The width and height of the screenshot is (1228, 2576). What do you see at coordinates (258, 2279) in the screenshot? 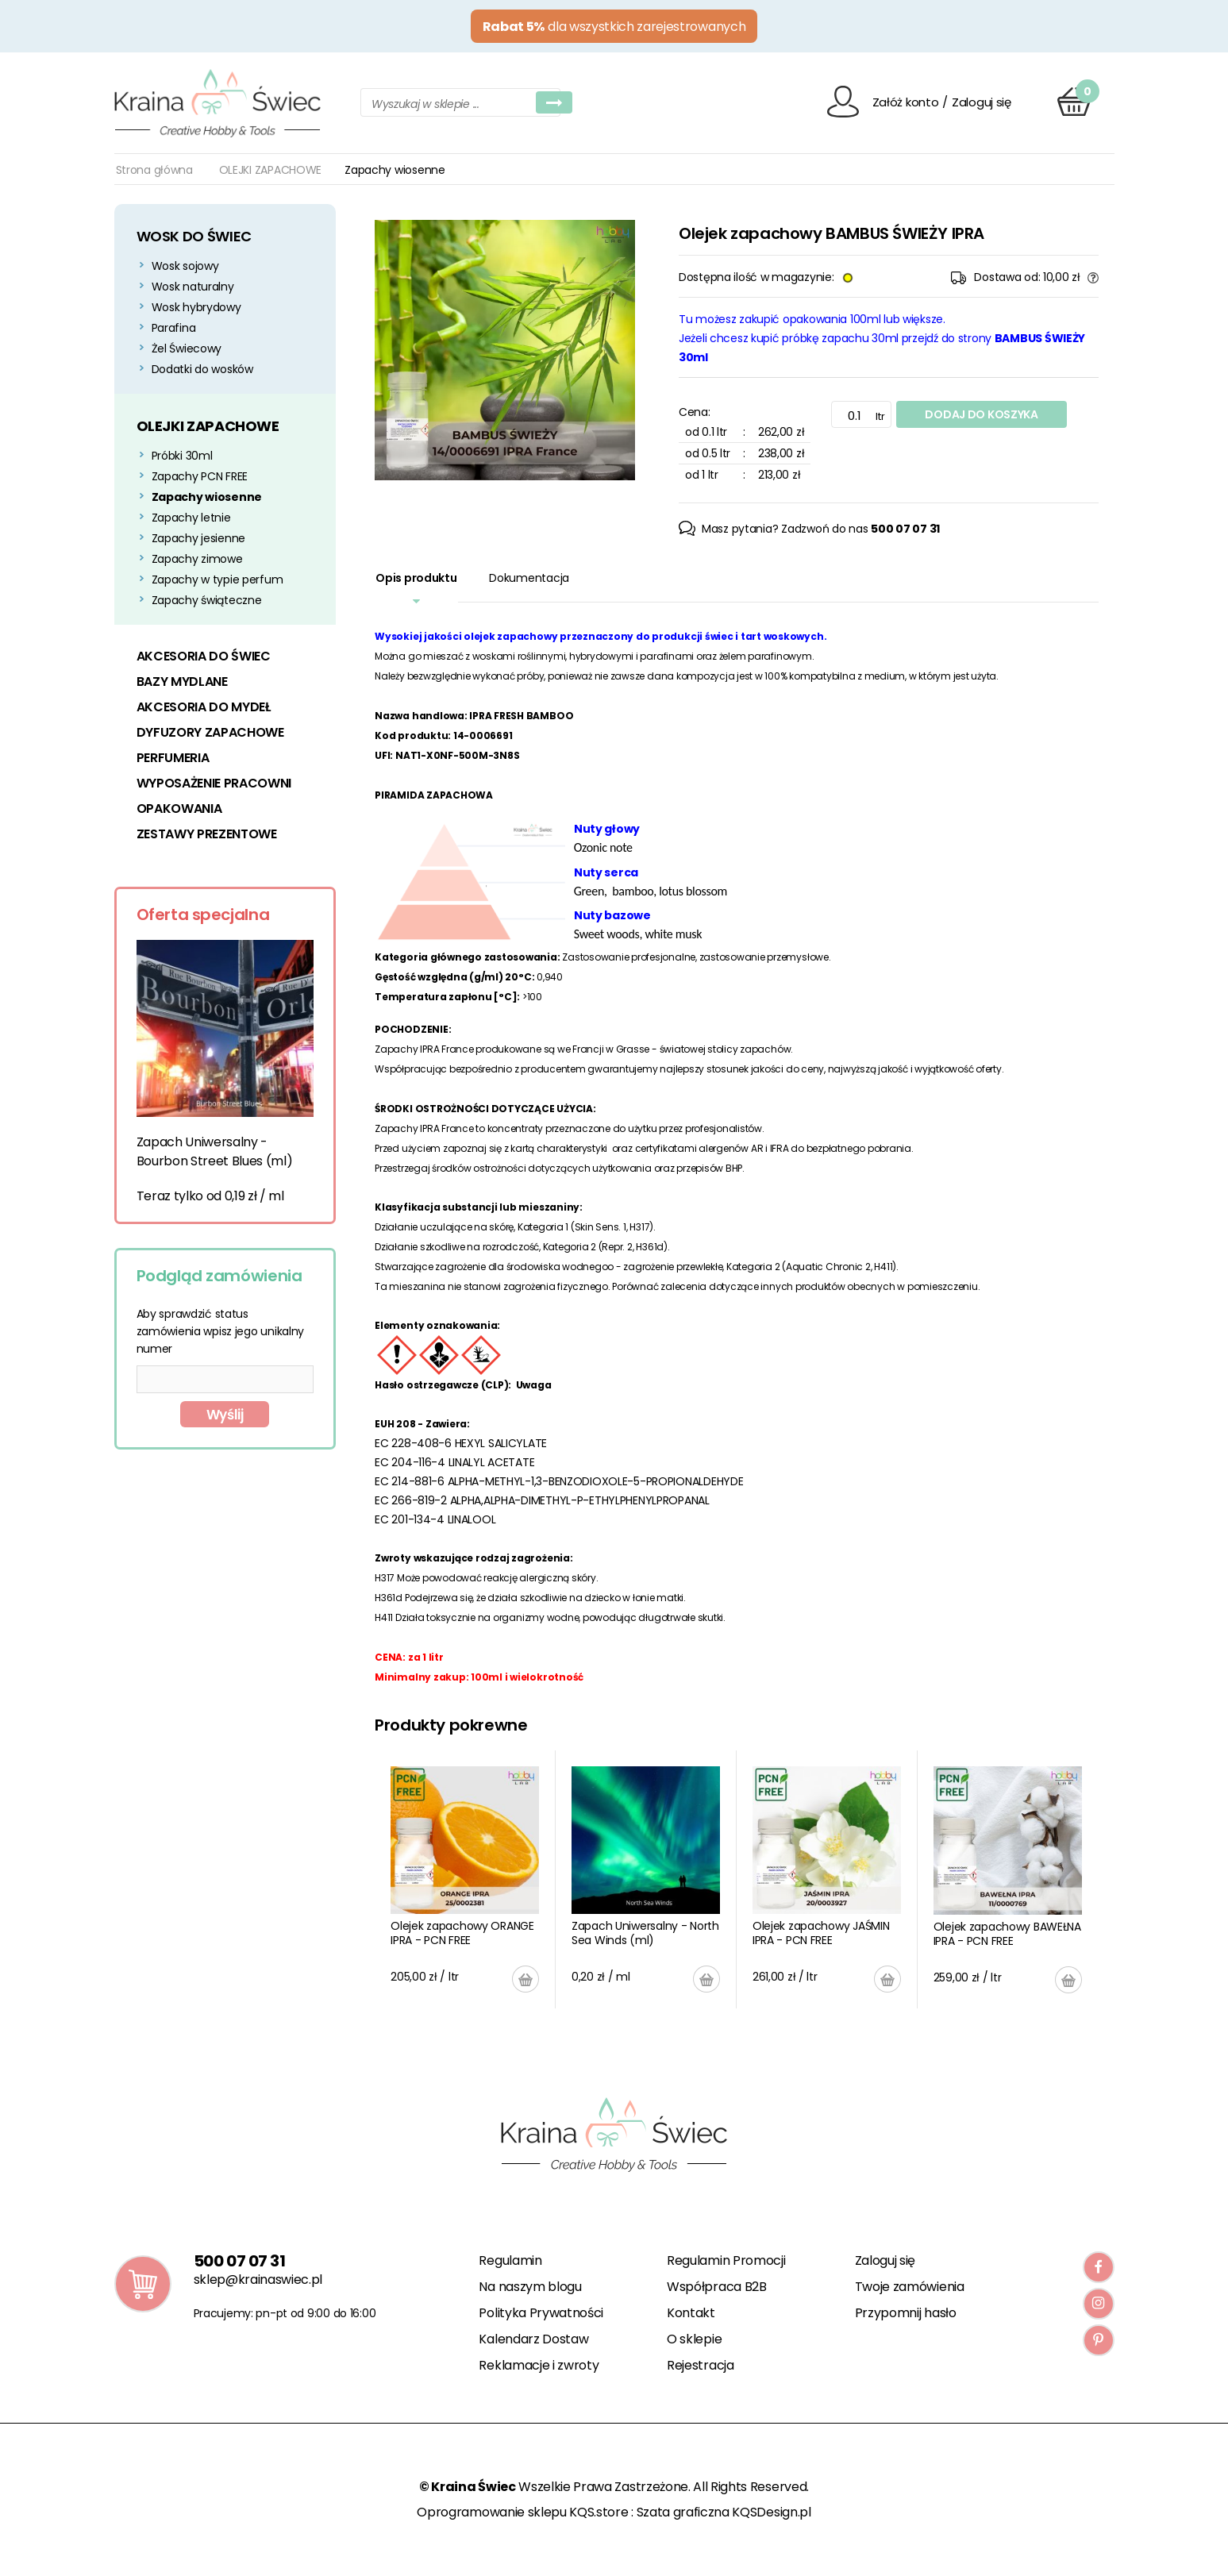
I see `sklep@krainaswiec.pl` at bounding box center [258, 2279].